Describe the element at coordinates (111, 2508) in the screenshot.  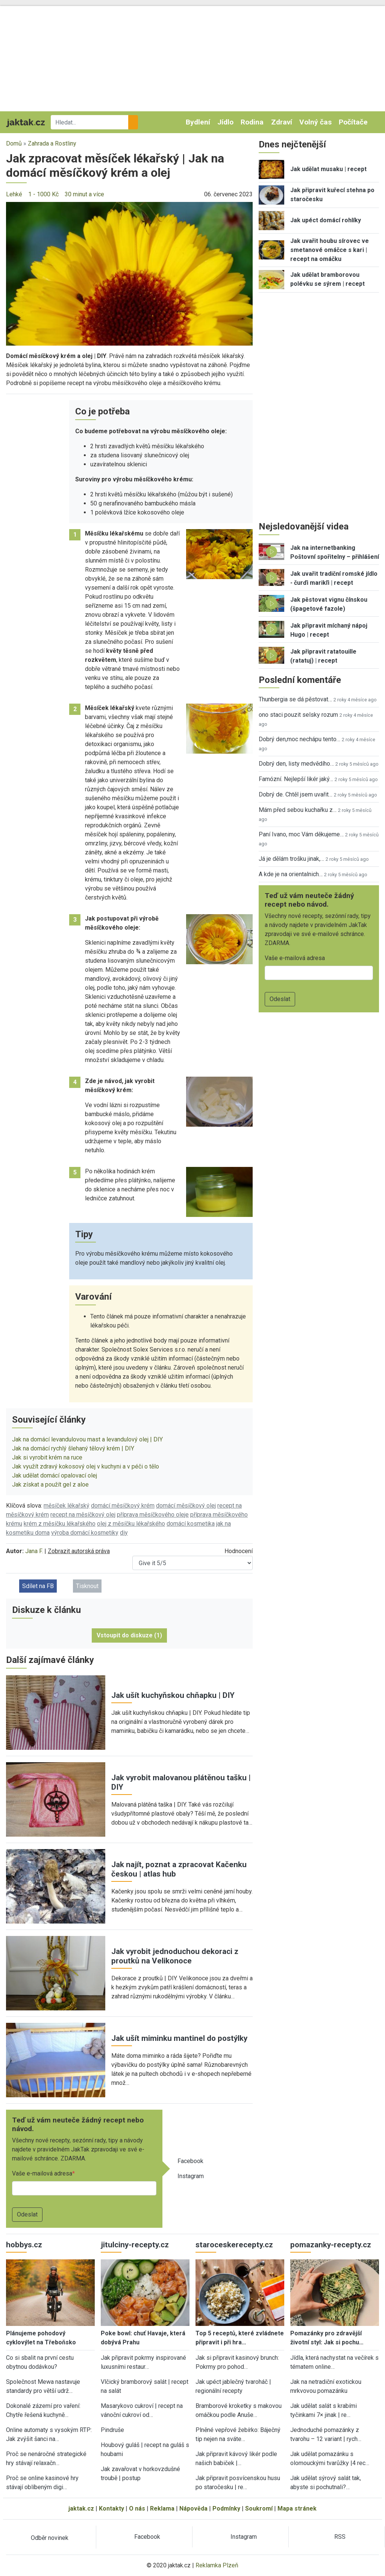
I see `Kontakty` at that location.